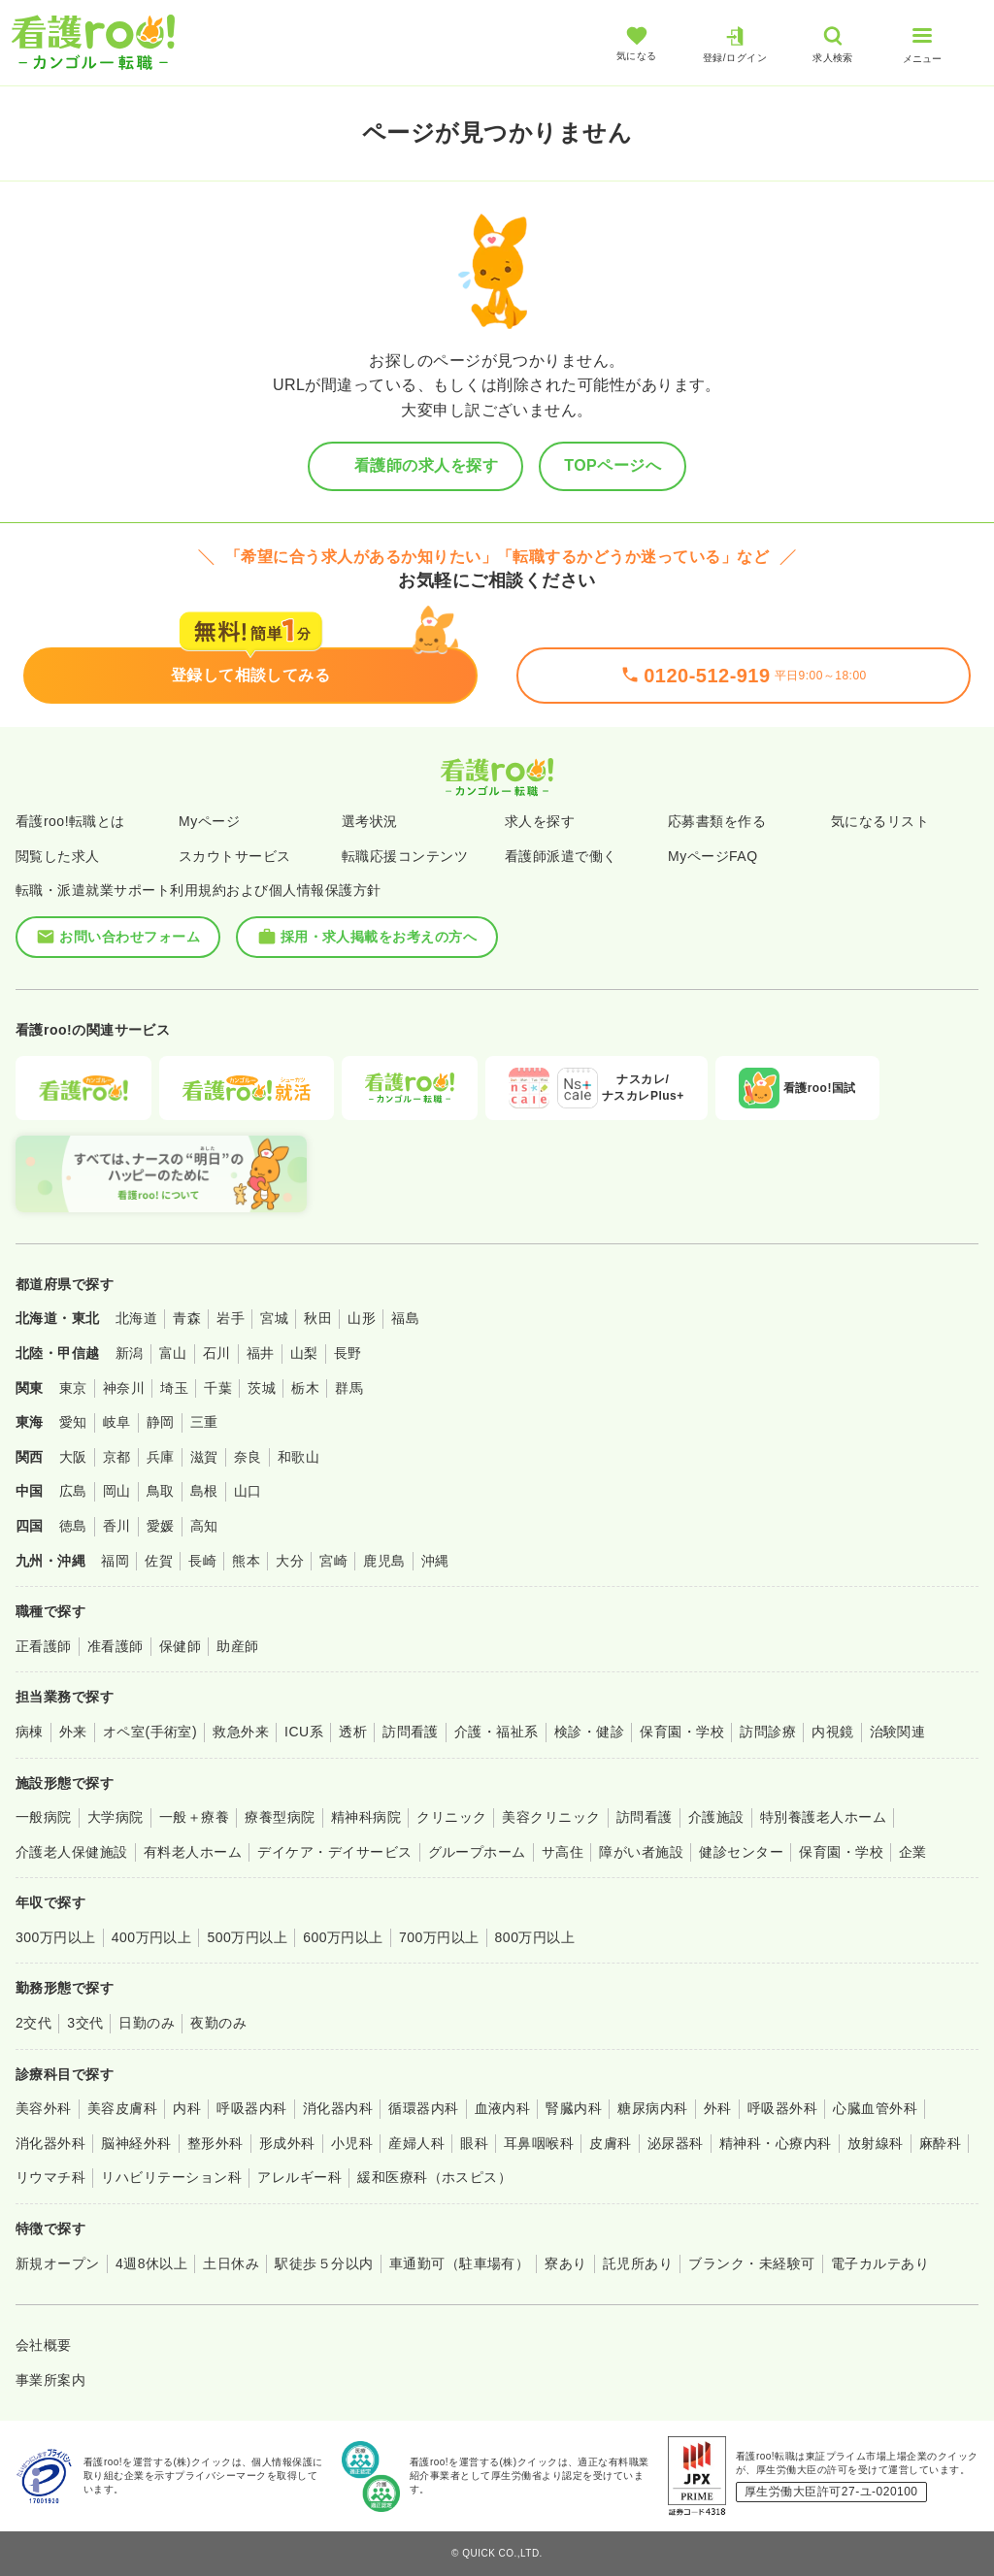 The width and height of the screenshot is (994, 2576). I want to click on 京都, so click(117, 1457).